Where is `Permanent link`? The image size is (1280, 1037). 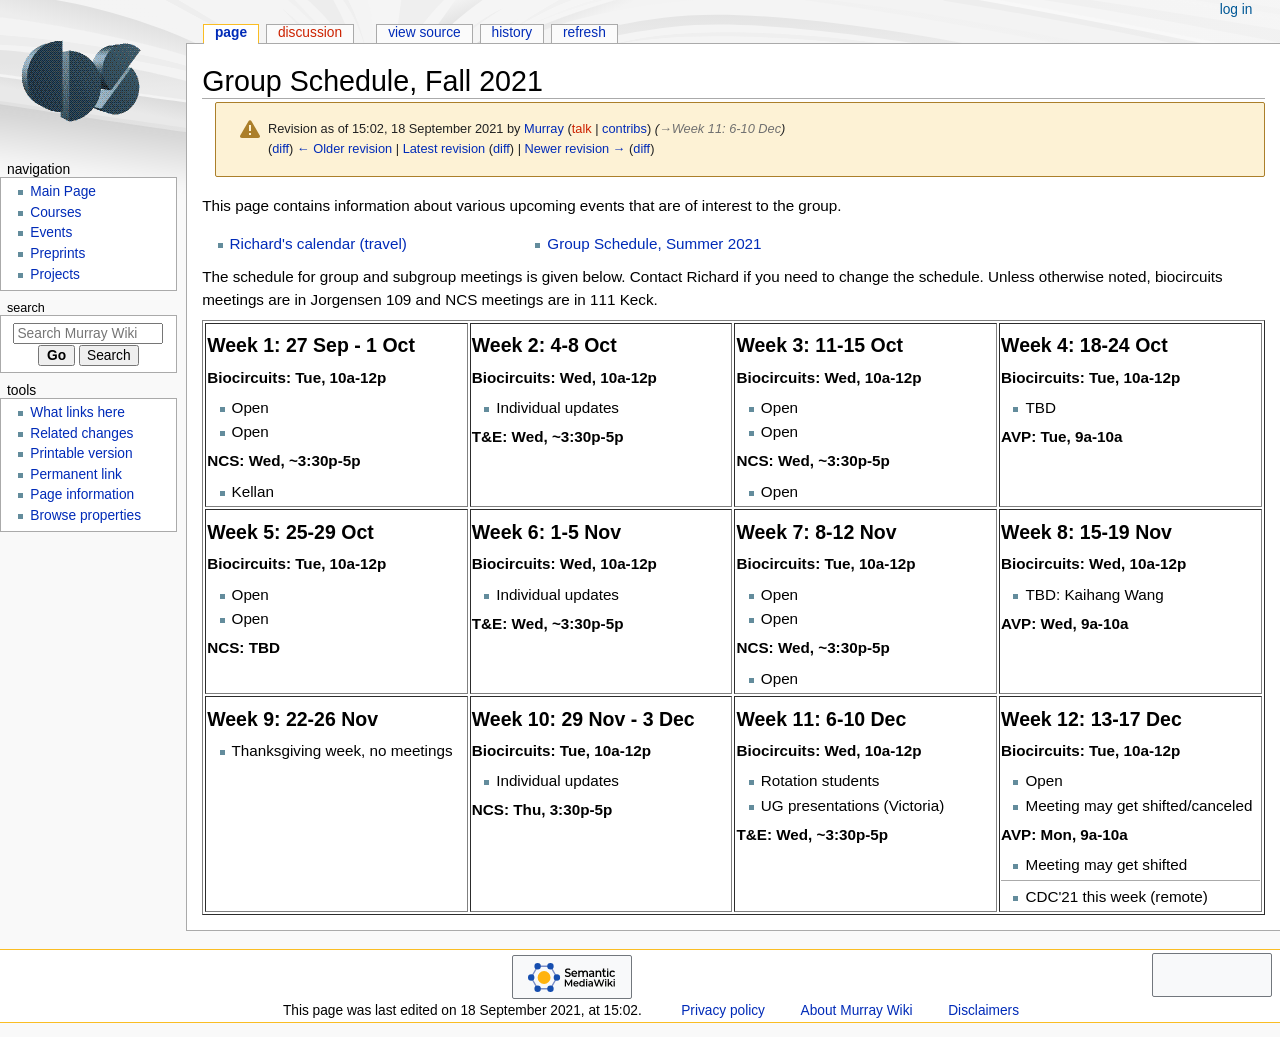
Permanent link is located at coordinates (76, 474).